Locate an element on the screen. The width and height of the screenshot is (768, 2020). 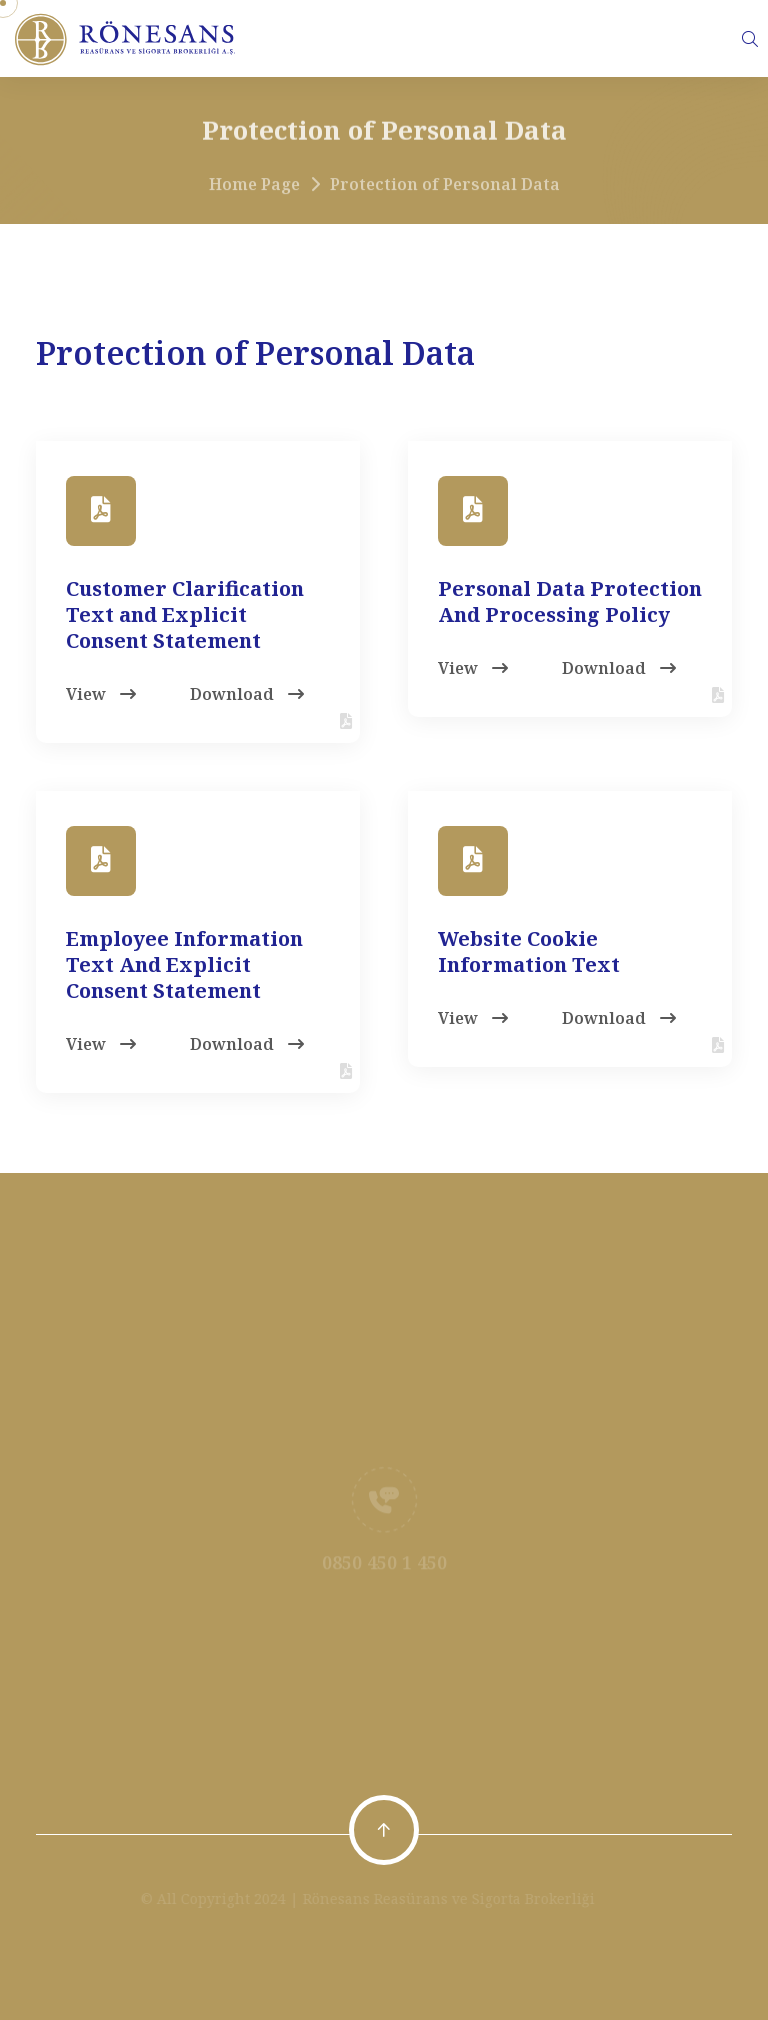
Download is located at coordinates (247, 694).